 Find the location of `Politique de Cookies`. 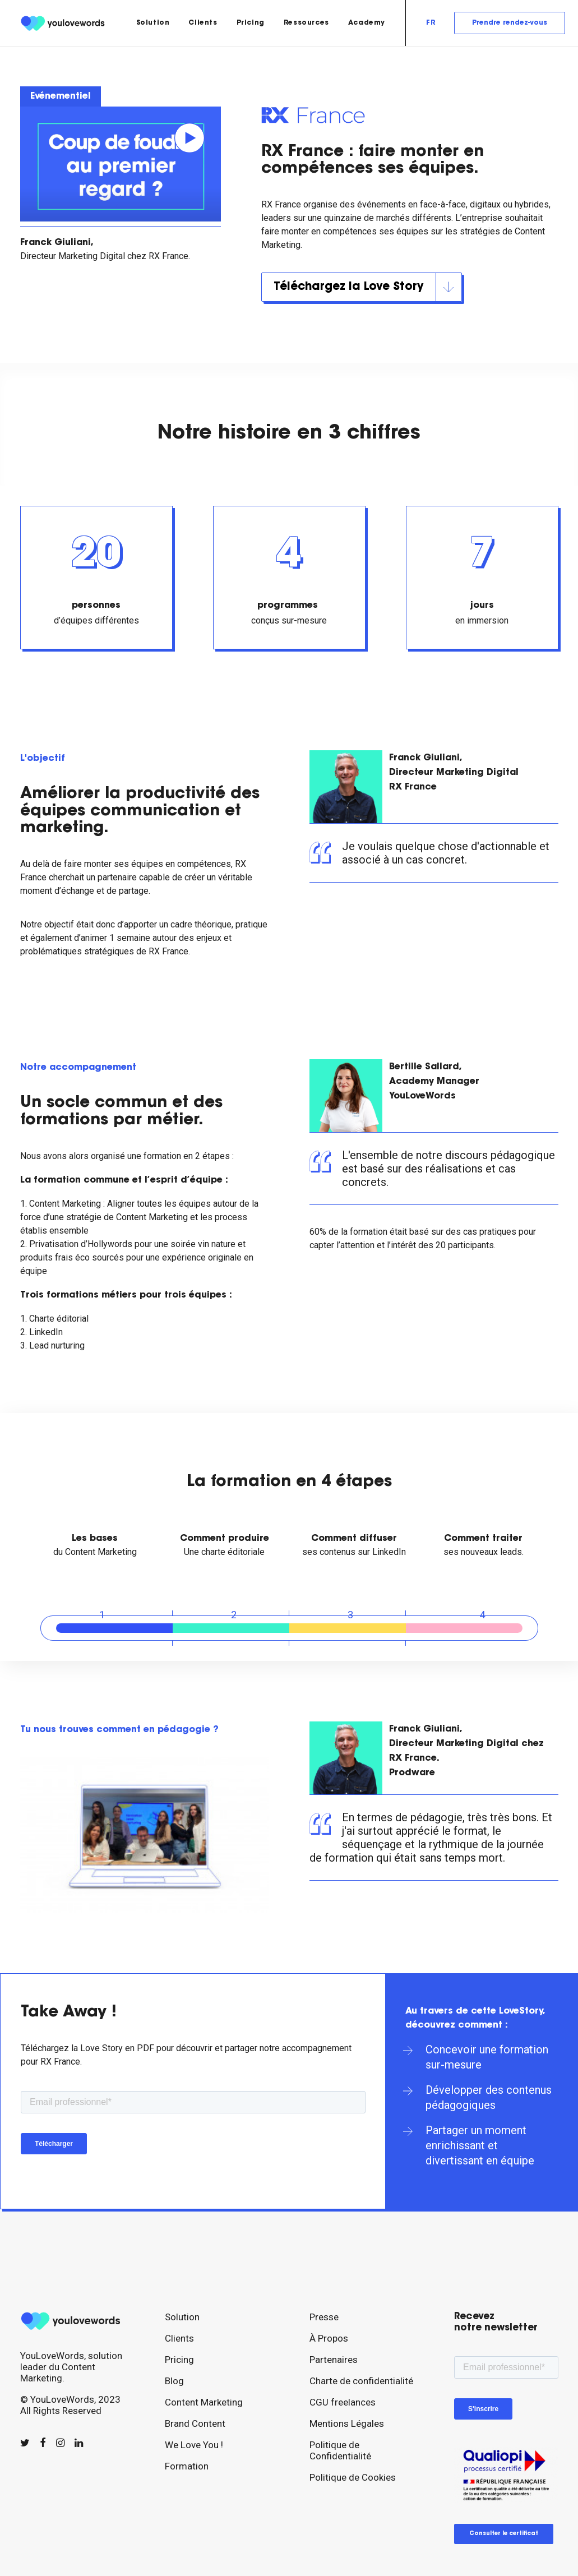

Politique de Cookies is located at coordinates (352, 2477).